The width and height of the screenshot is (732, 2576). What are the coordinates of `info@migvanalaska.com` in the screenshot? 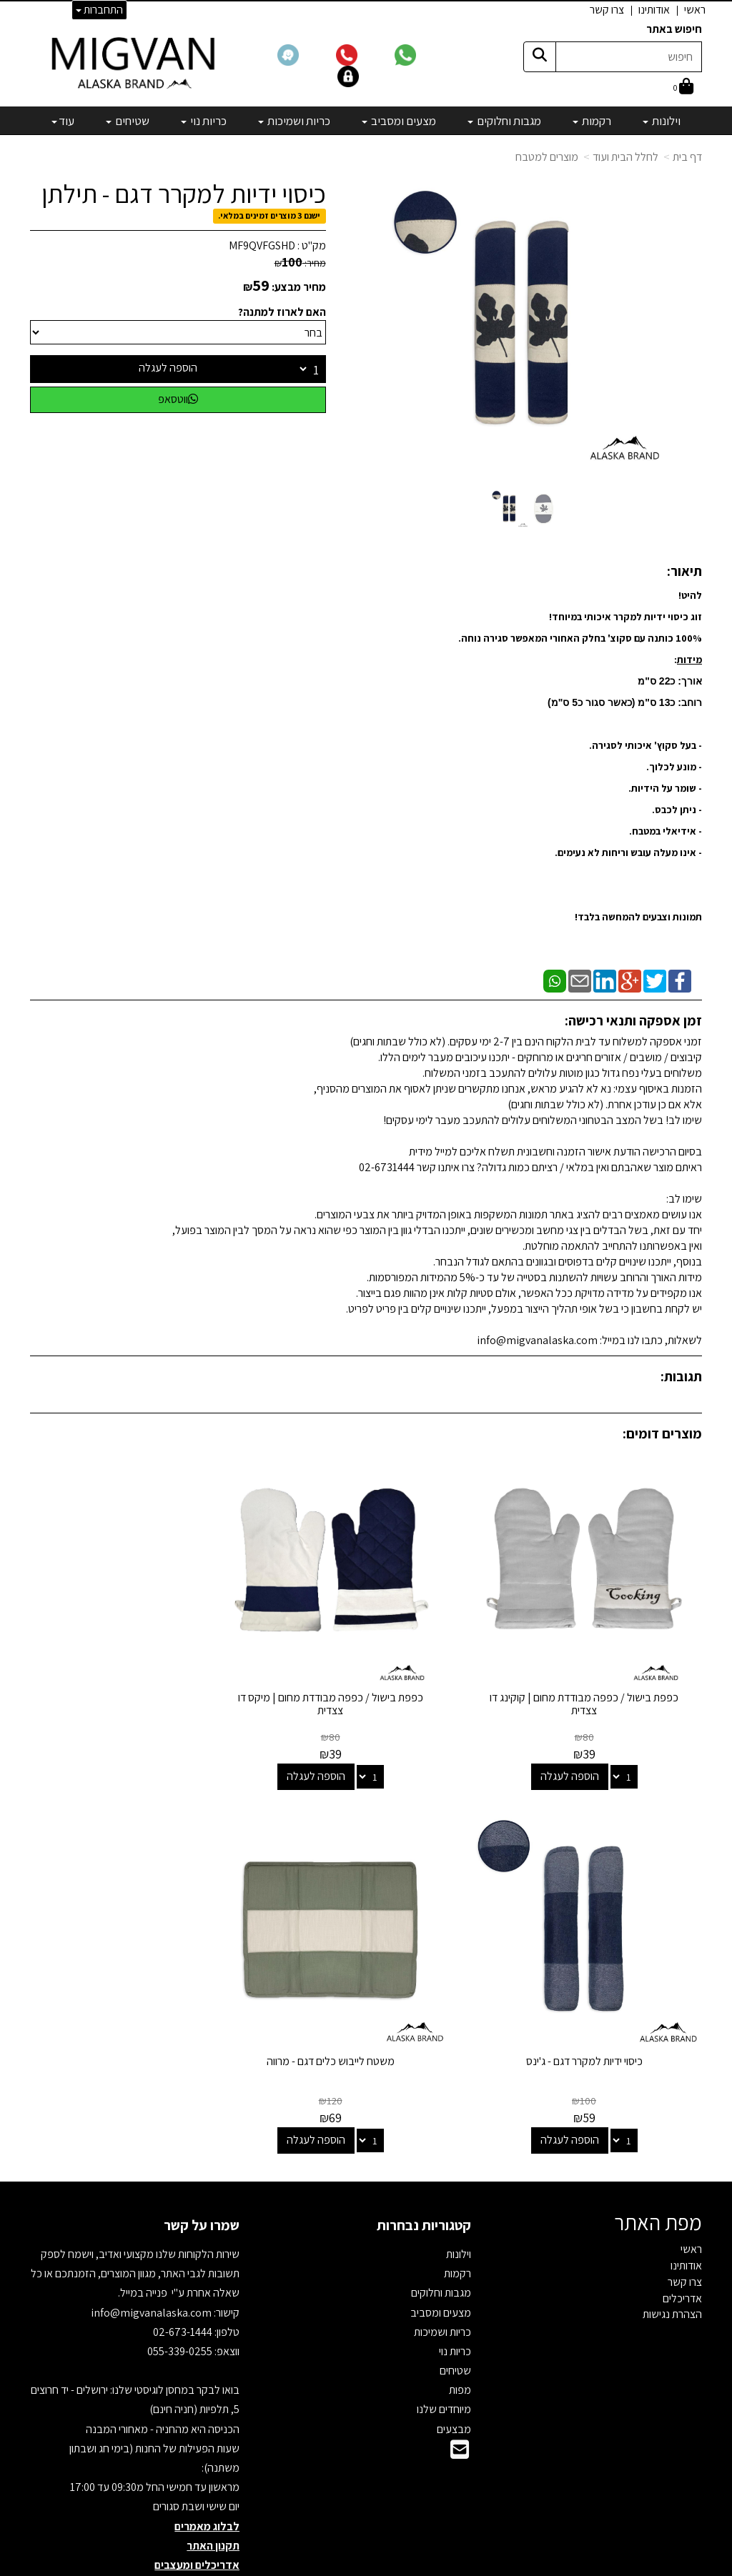 It's located at (152, 2259).